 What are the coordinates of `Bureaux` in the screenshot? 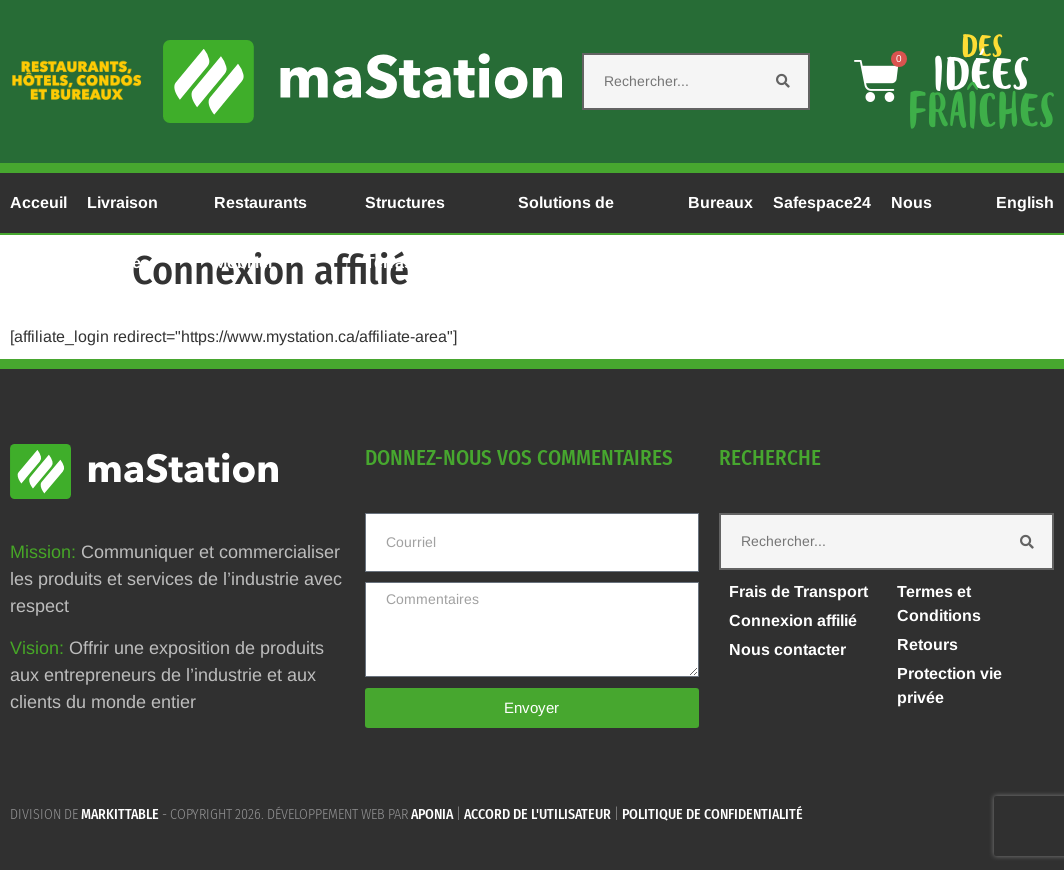 It's located at (720, 202).